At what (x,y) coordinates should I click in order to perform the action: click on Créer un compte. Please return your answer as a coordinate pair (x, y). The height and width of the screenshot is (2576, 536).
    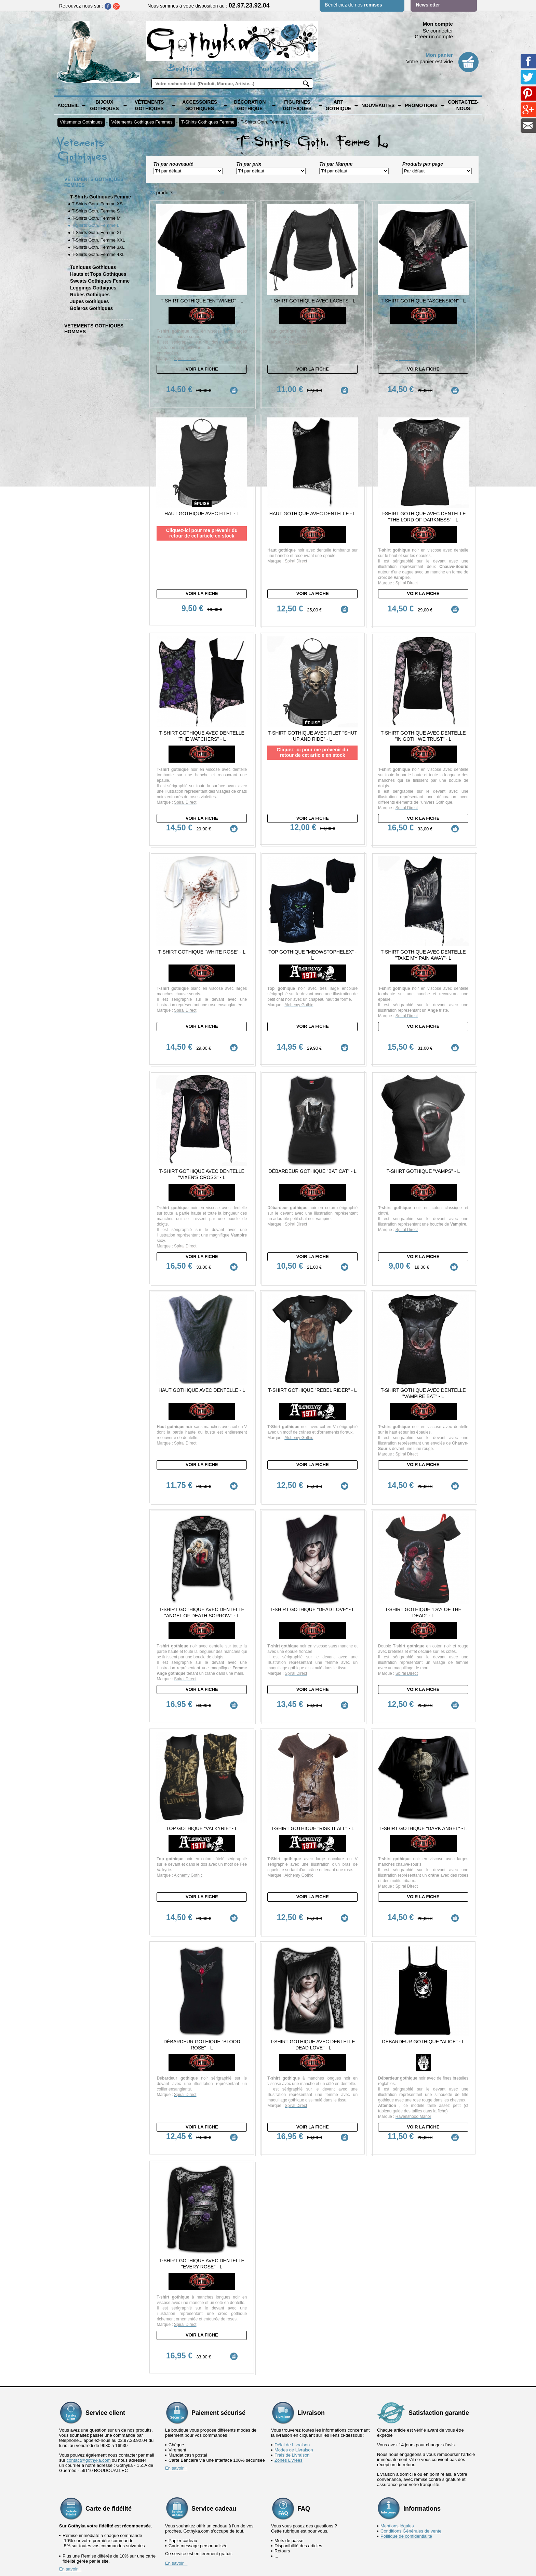
    Looking at the image, I should click on (434, 36).